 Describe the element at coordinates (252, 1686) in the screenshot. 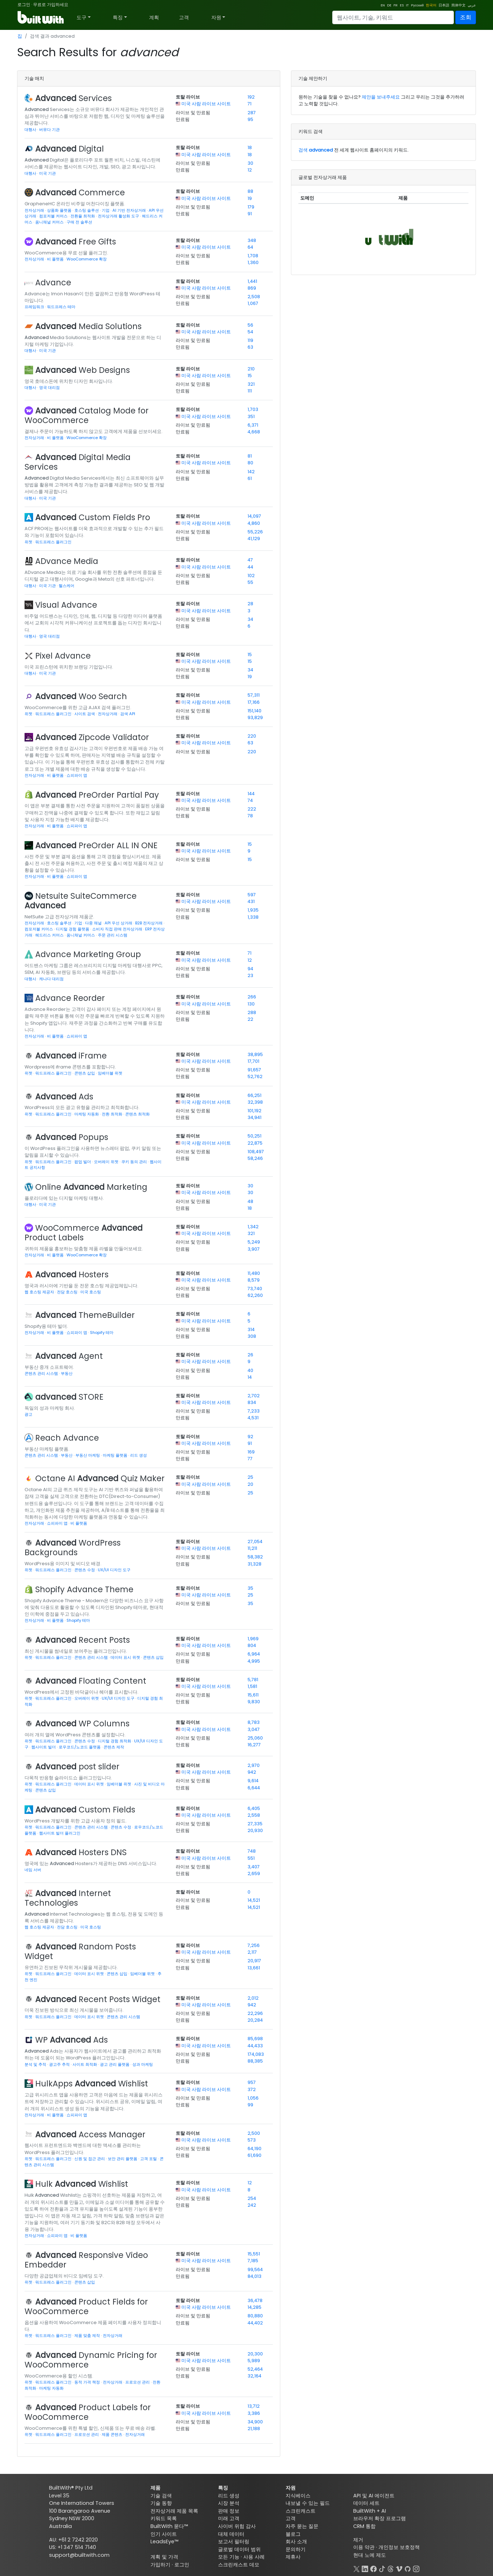

I see `1,581` at that location.